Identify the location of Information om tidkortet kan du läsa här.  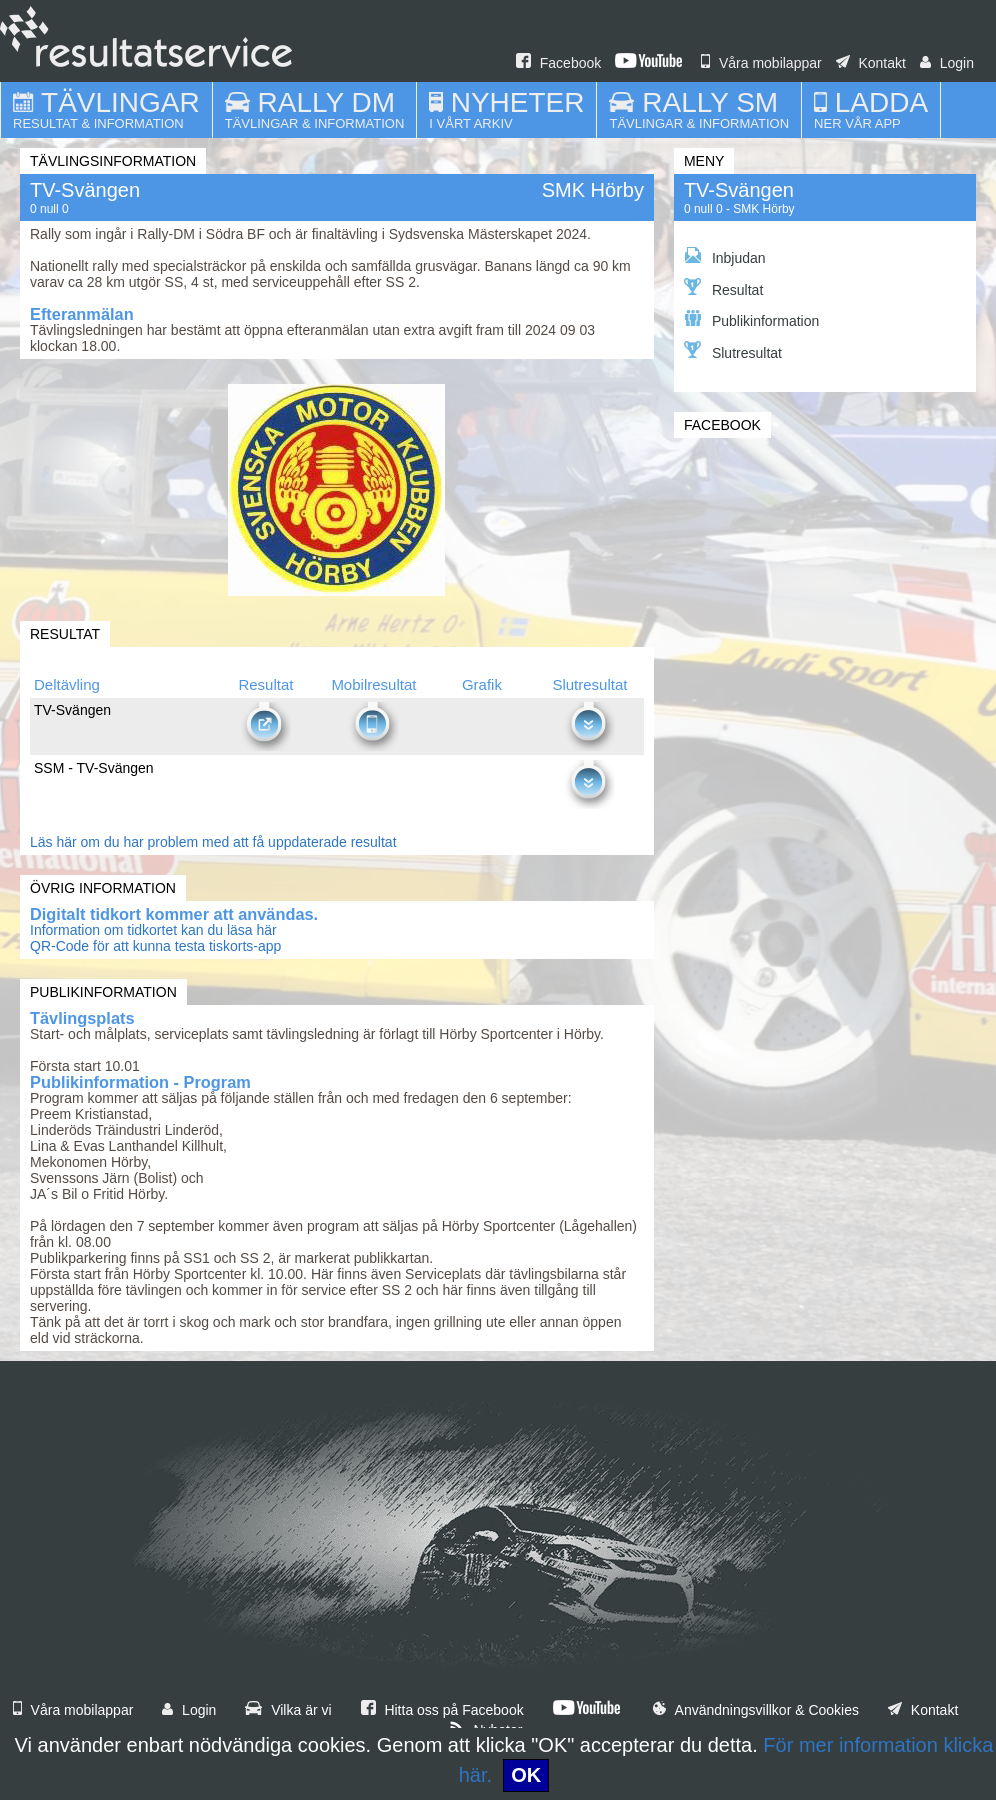
(153, 930).